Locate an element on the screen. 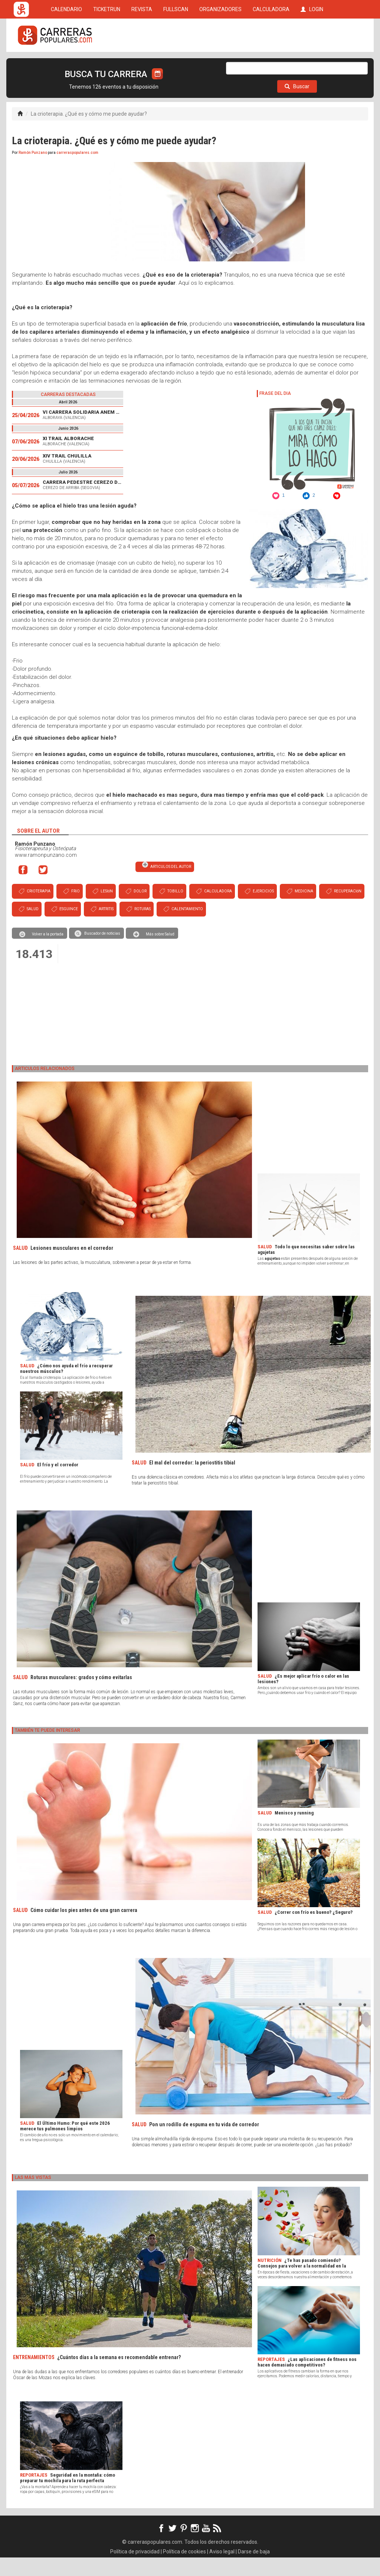 The width and height of the screenshot is (380, 2576). www.ramonpunzano.com is located at coordinates (46, 873).